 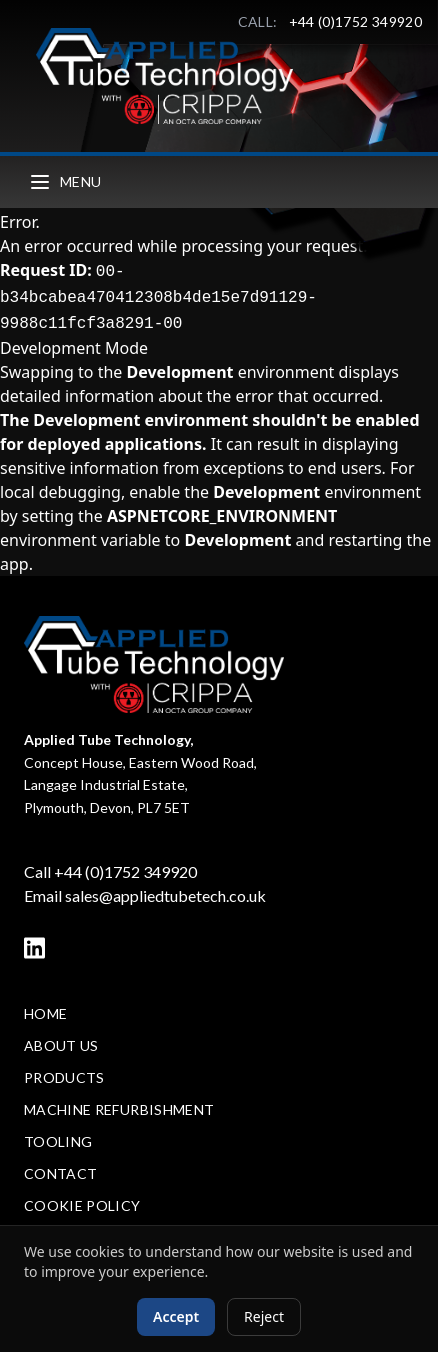 I want to click on sales@appliedtubetech.co.uk, so click(x=165, y=895).